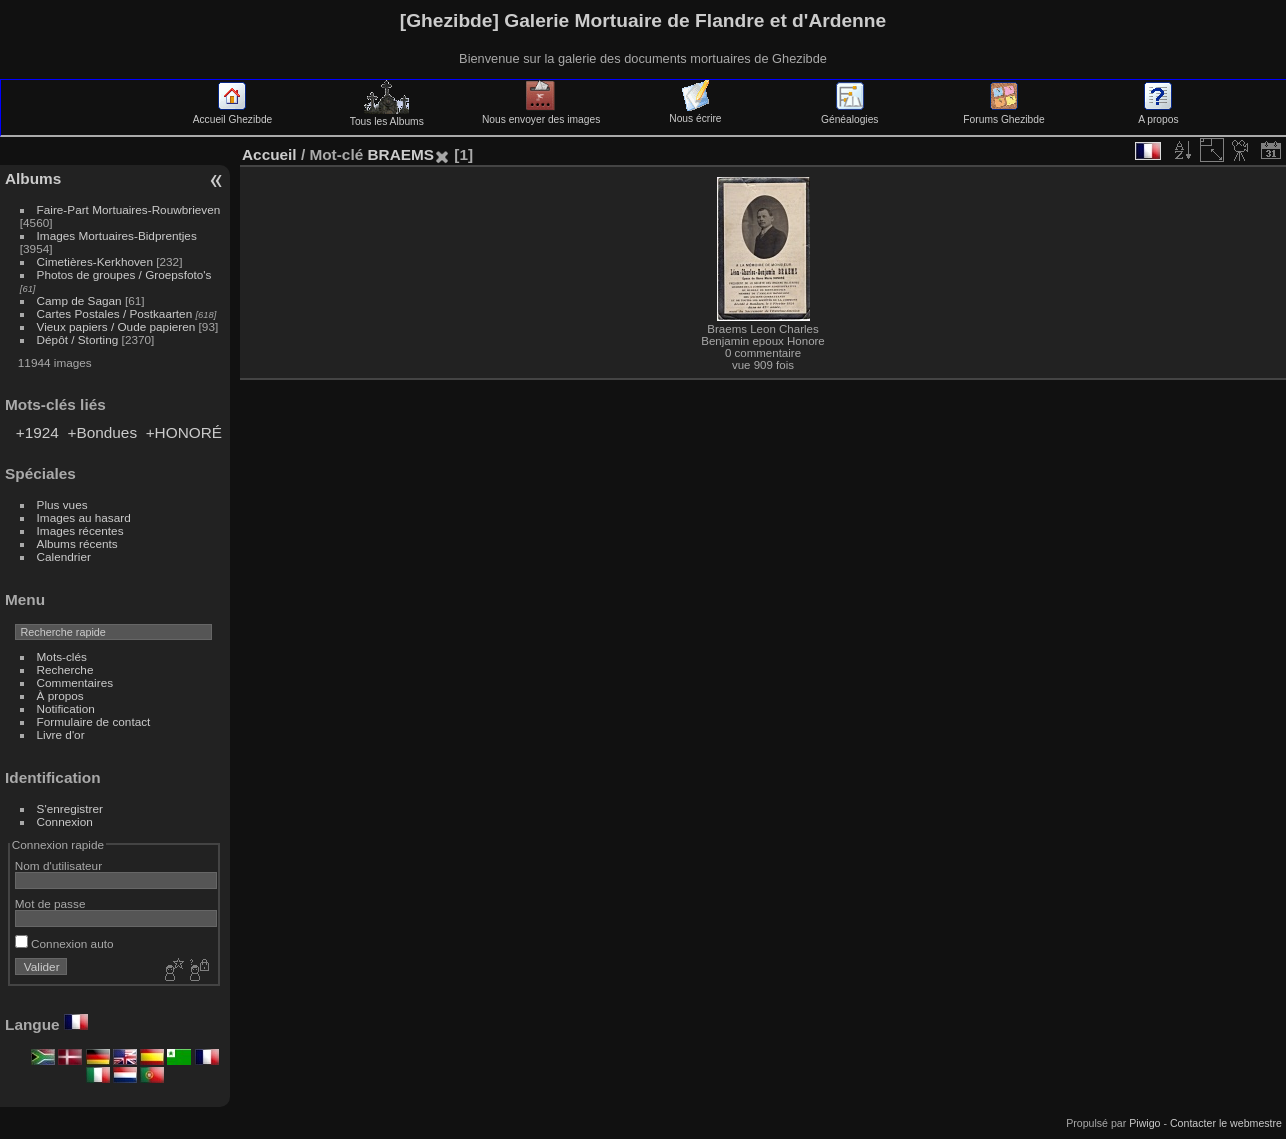  What do you see at coordinates (849, 114) in the screenshot?
I see `Généalogies` at bounding box center [849, 114].